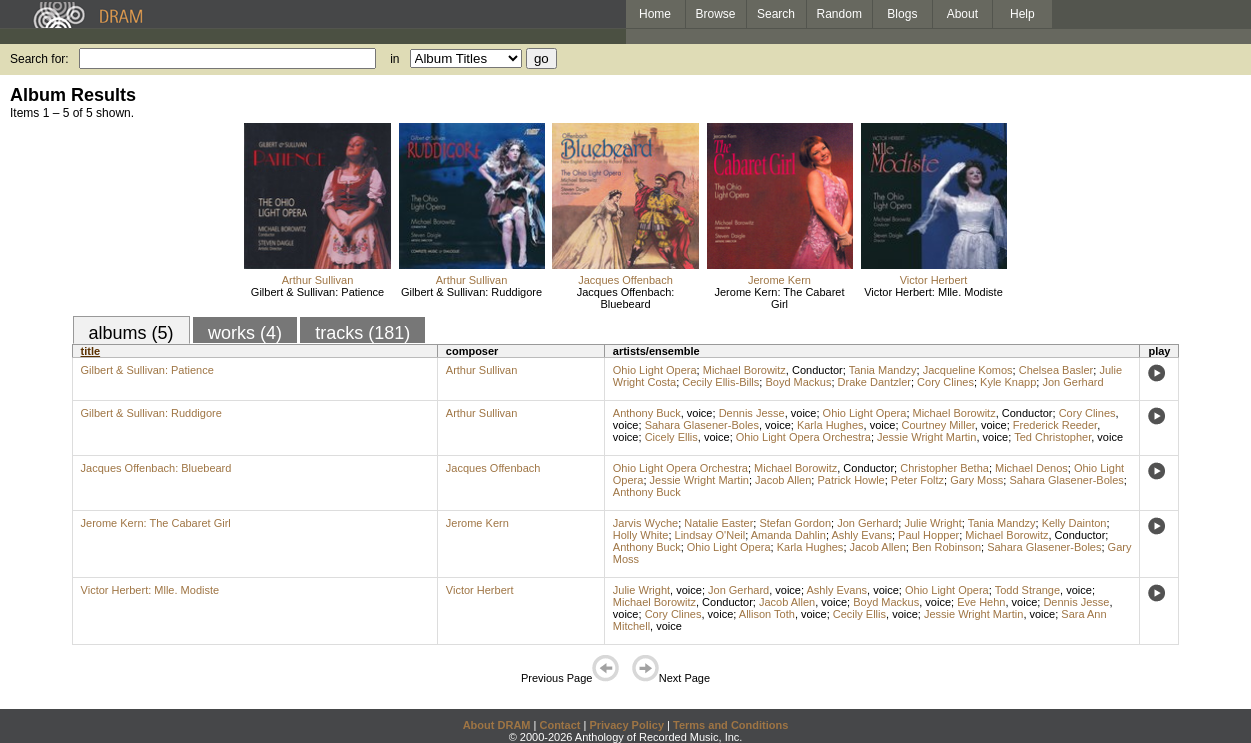  Describe the element at coordinates (933, 292) in the screenshot. I see `Victor Herbert: Mlle. Modiste` at that location.